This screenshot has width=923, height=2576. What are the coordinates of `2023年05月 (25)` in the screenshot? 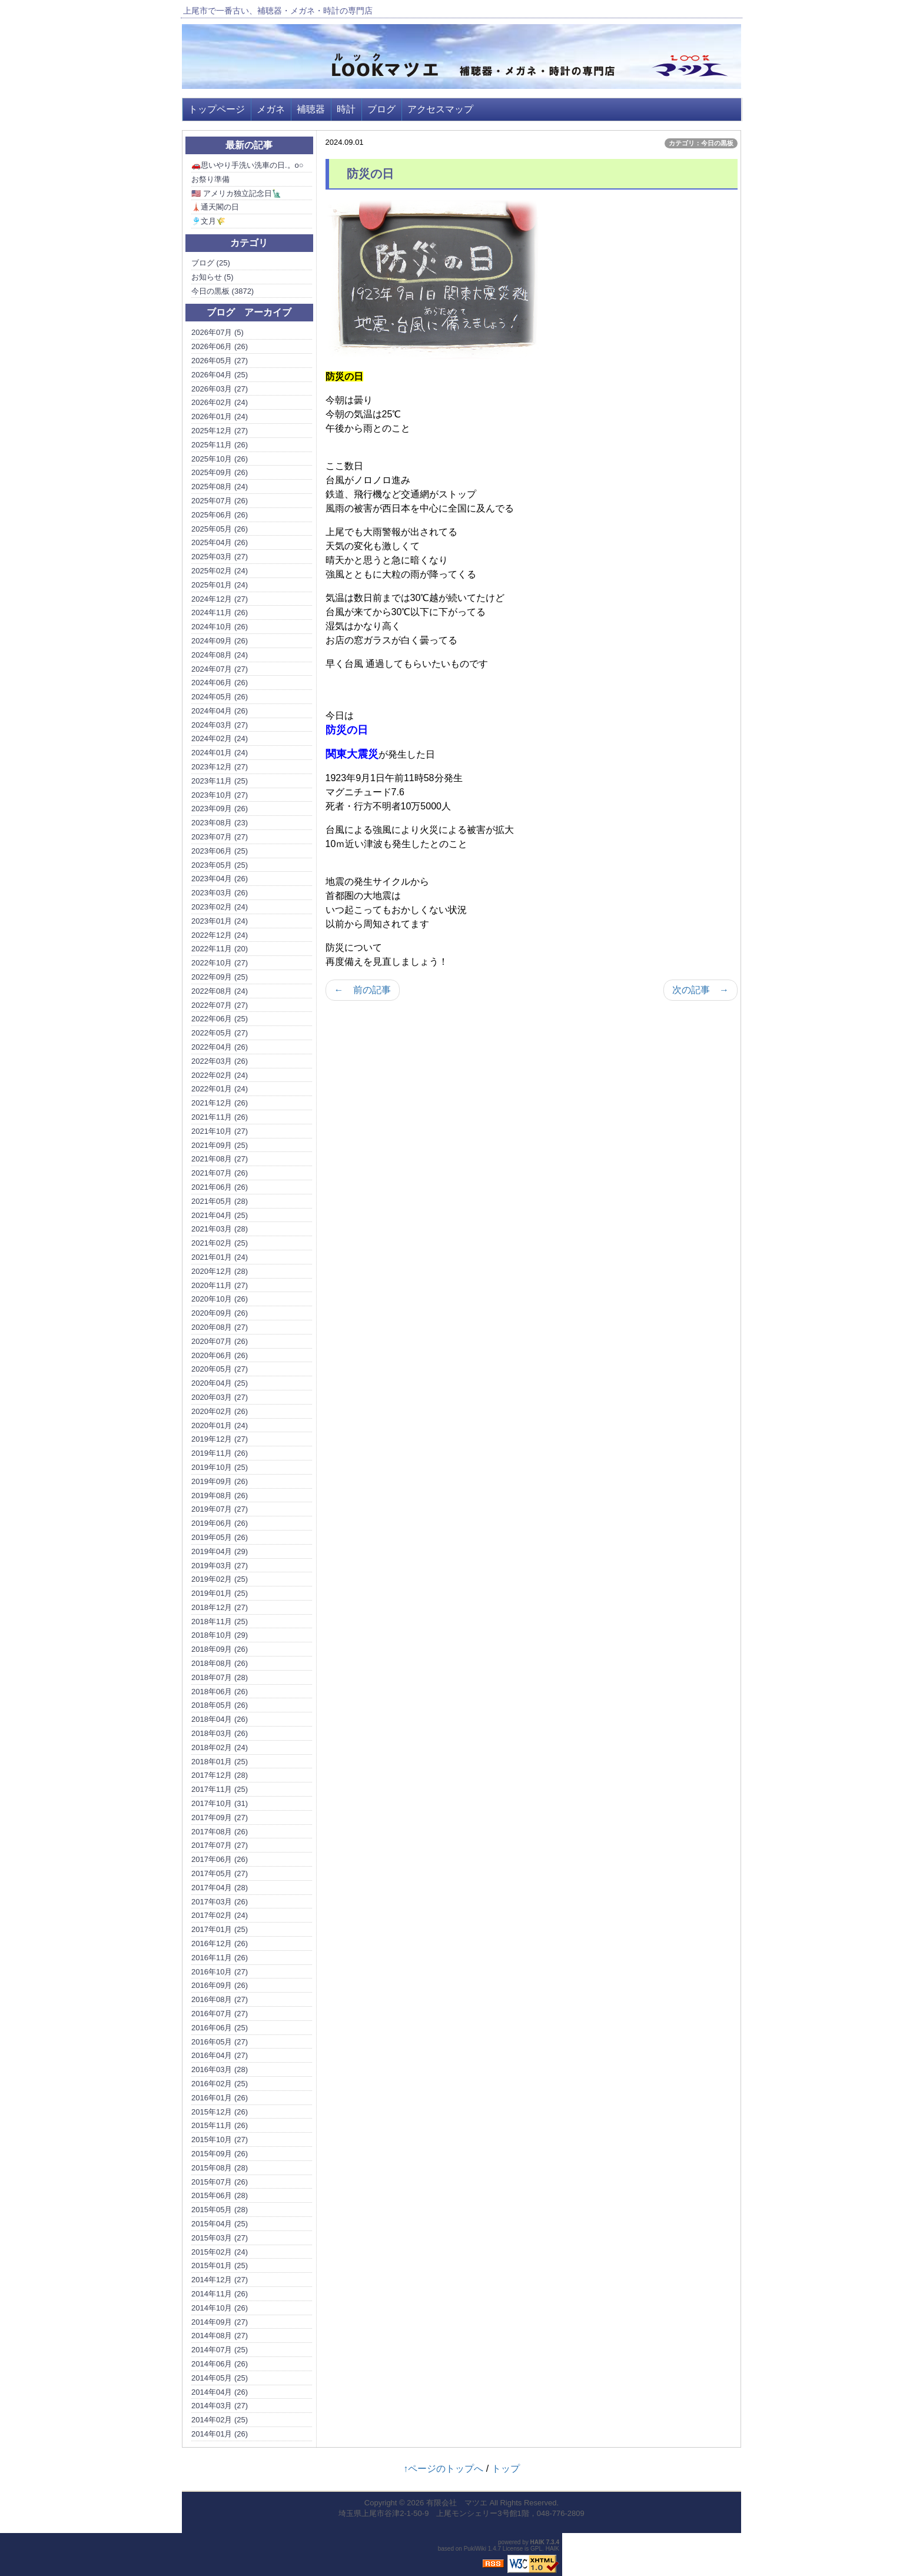 It's located at (219, 865).